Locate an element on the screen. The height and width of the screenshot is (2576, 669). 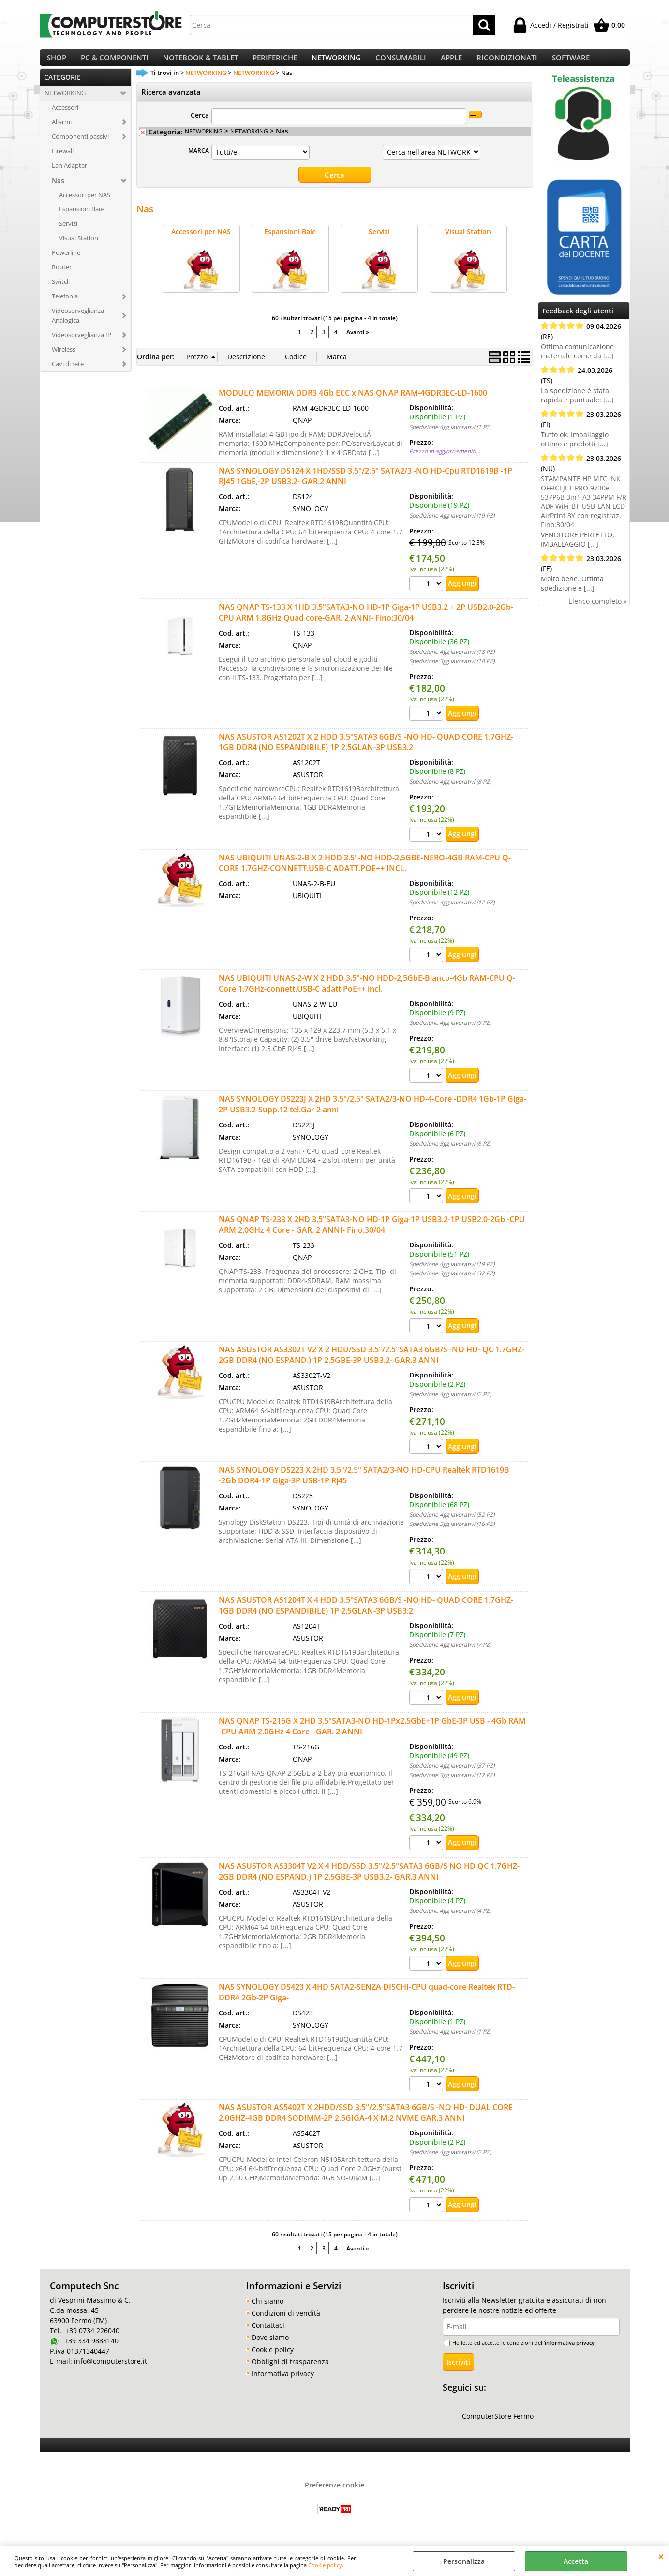
Wireless is located at coordinates (63, 359).